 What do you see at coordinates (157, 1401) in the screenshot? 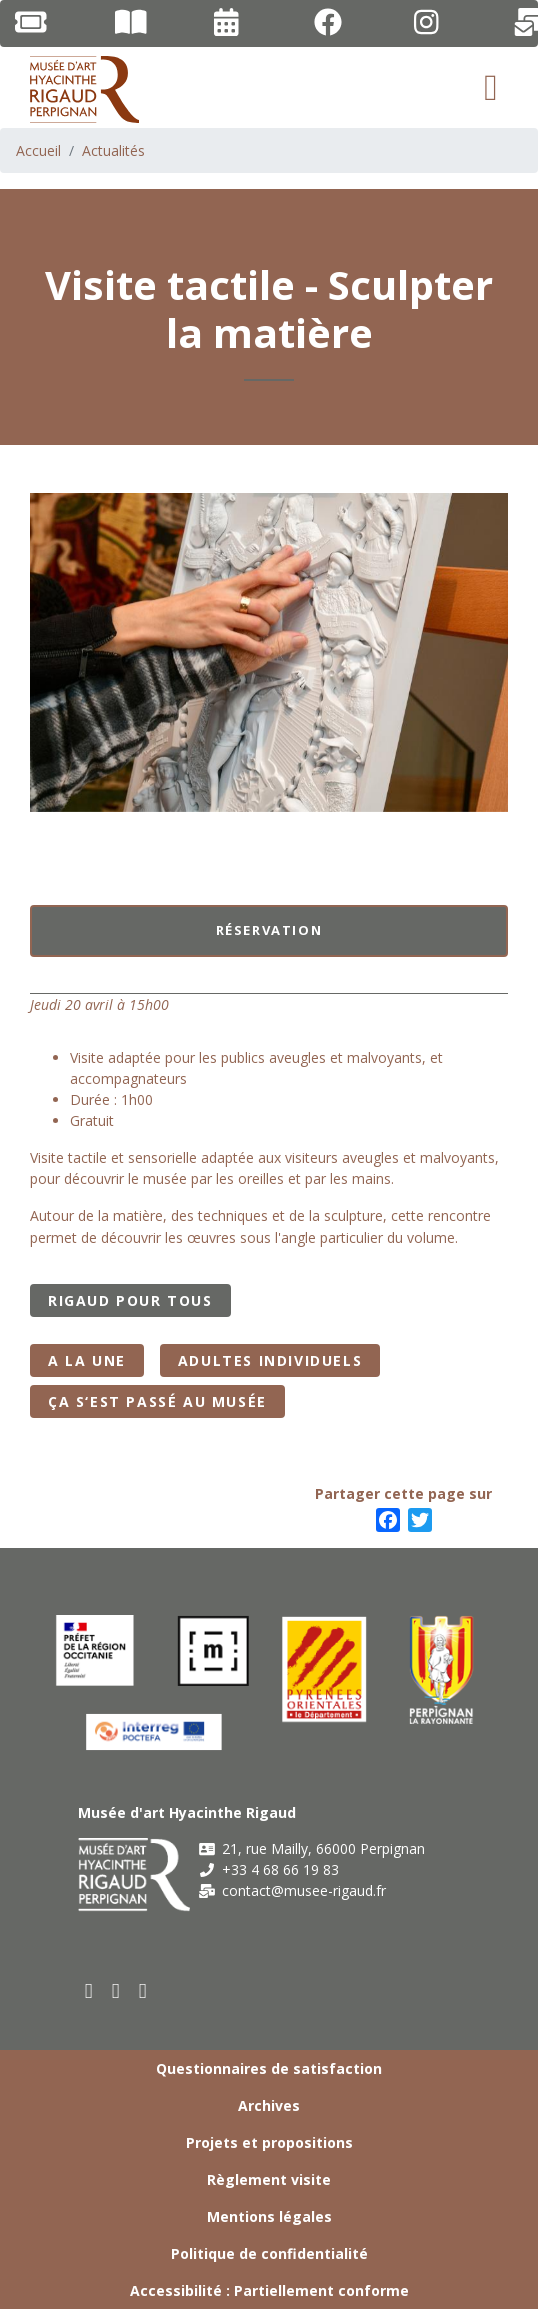
I see `Ça s‘est passé au musée` at bounding box center [157, 1401].